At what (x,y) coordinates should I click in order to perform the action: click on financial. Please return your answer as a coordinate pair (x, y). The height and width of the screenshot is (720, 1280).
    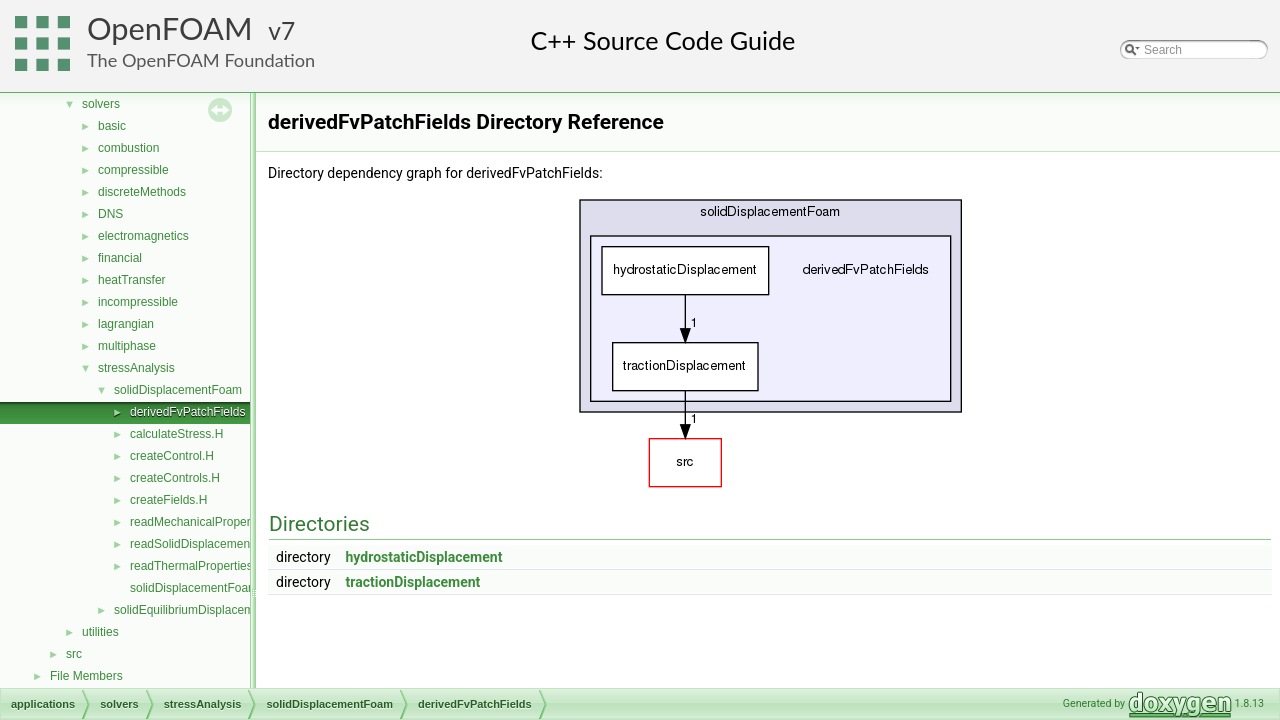
    Looking at the image, I should click on (120, 258).